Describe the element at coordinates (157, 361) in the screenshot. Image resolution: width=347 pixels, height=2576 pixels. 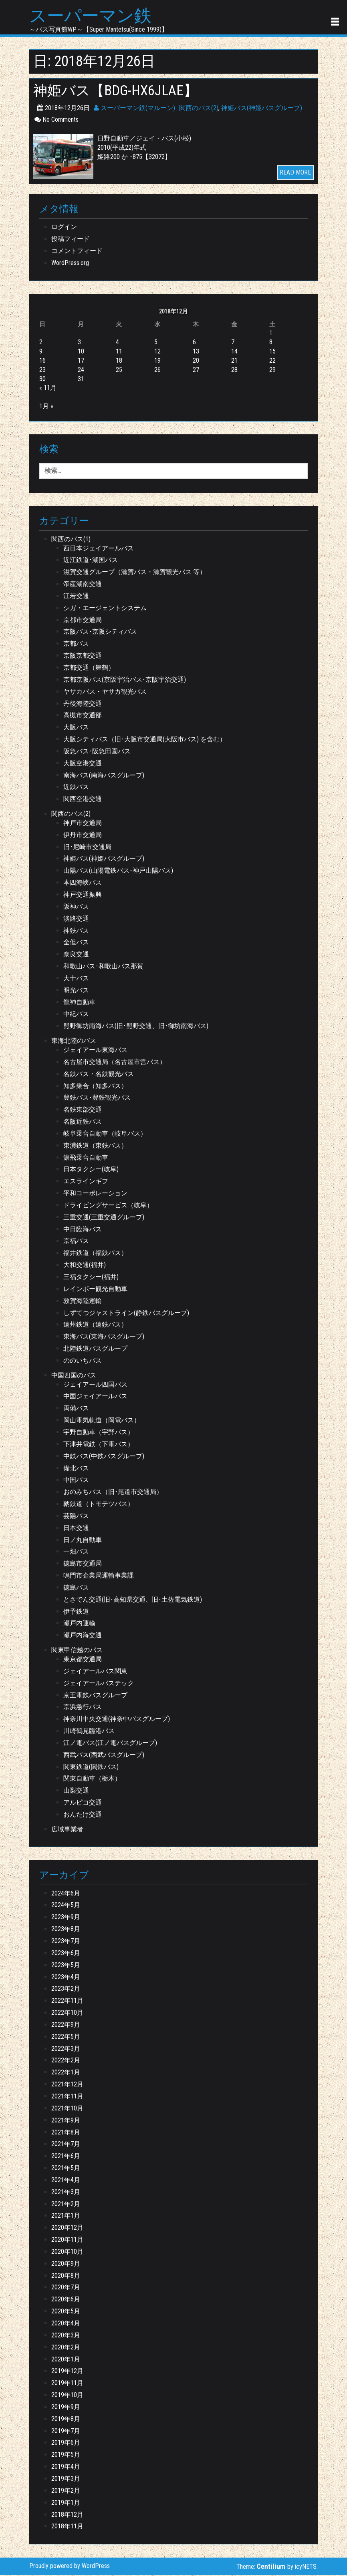
I see `19 [2018年12月19日 に投稿を公開]` at that location.